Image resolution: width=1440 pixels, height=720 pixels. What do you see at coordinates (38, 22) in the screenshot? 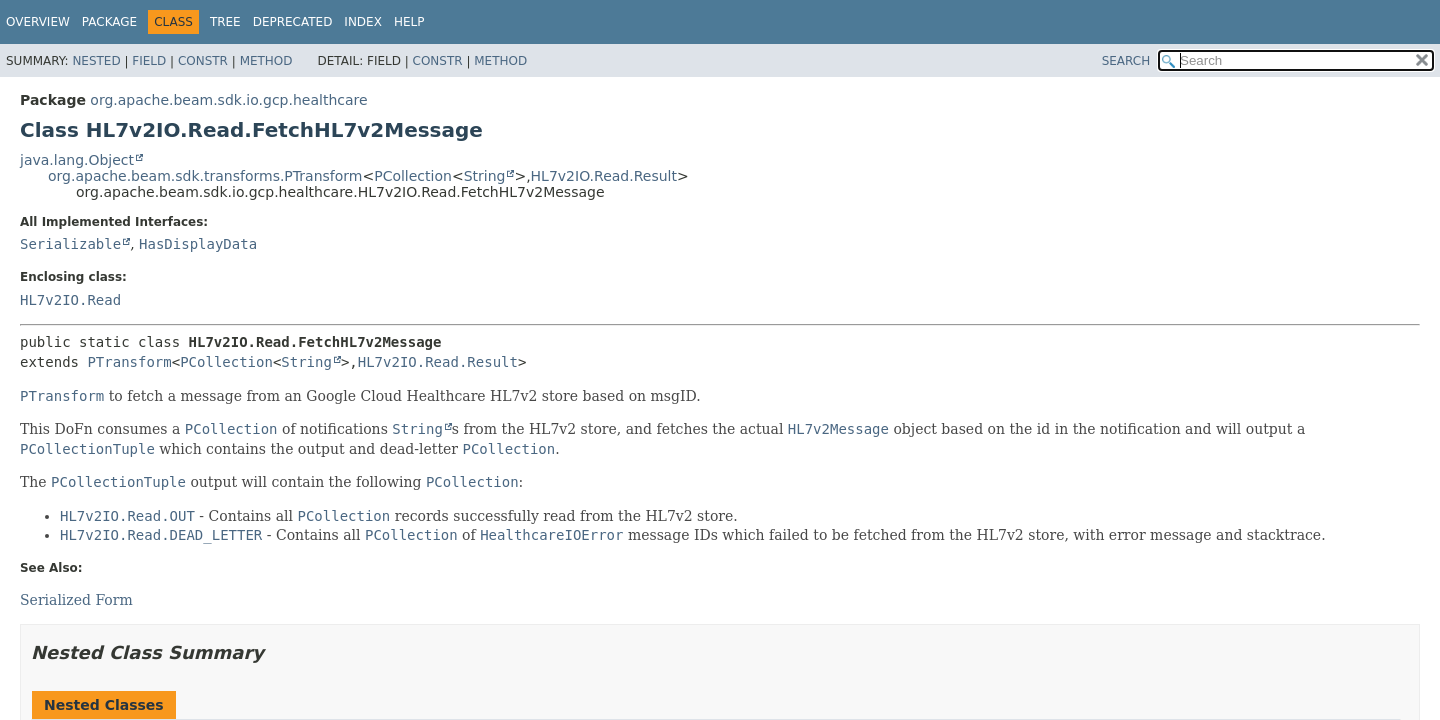
I see `Overview` at bounding box center [38, 22].